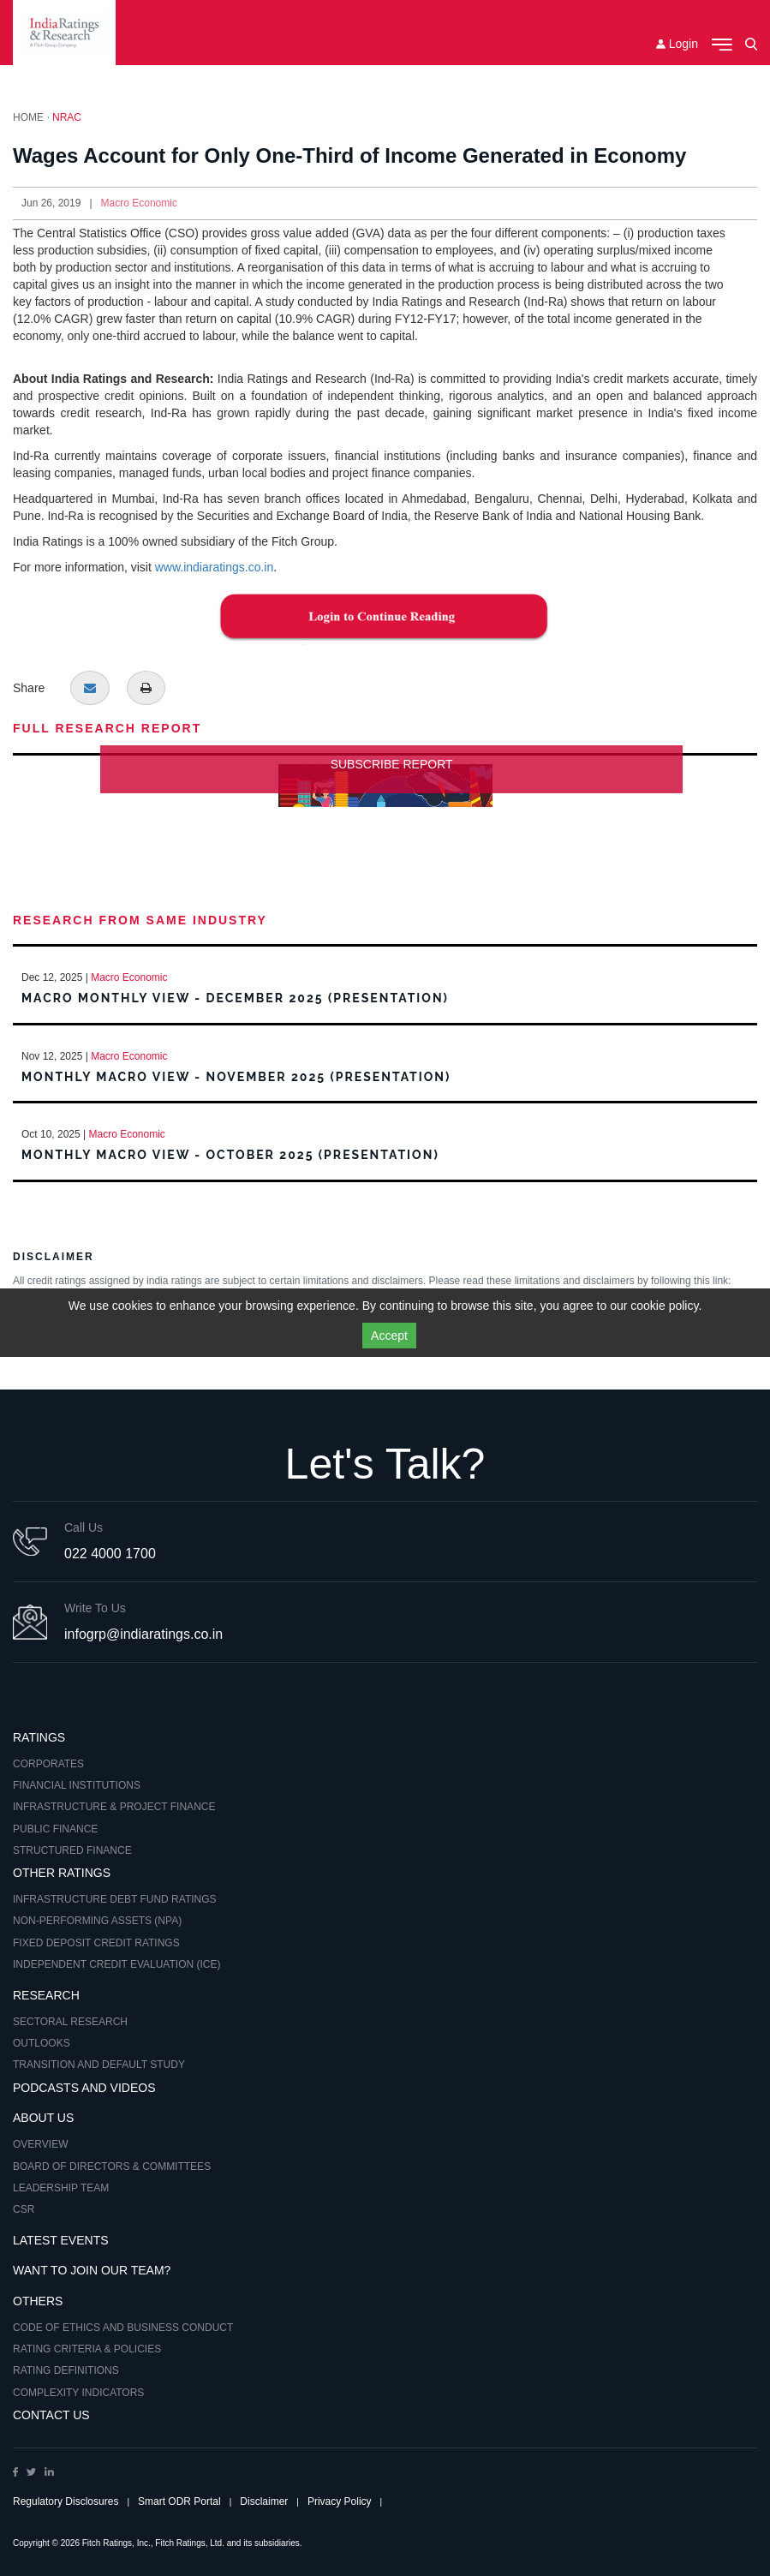  What do you see at coordinates (91, 2270) in the screenshot?
I see `Want to Join Our Team?` at bounding box center [91, 2270].